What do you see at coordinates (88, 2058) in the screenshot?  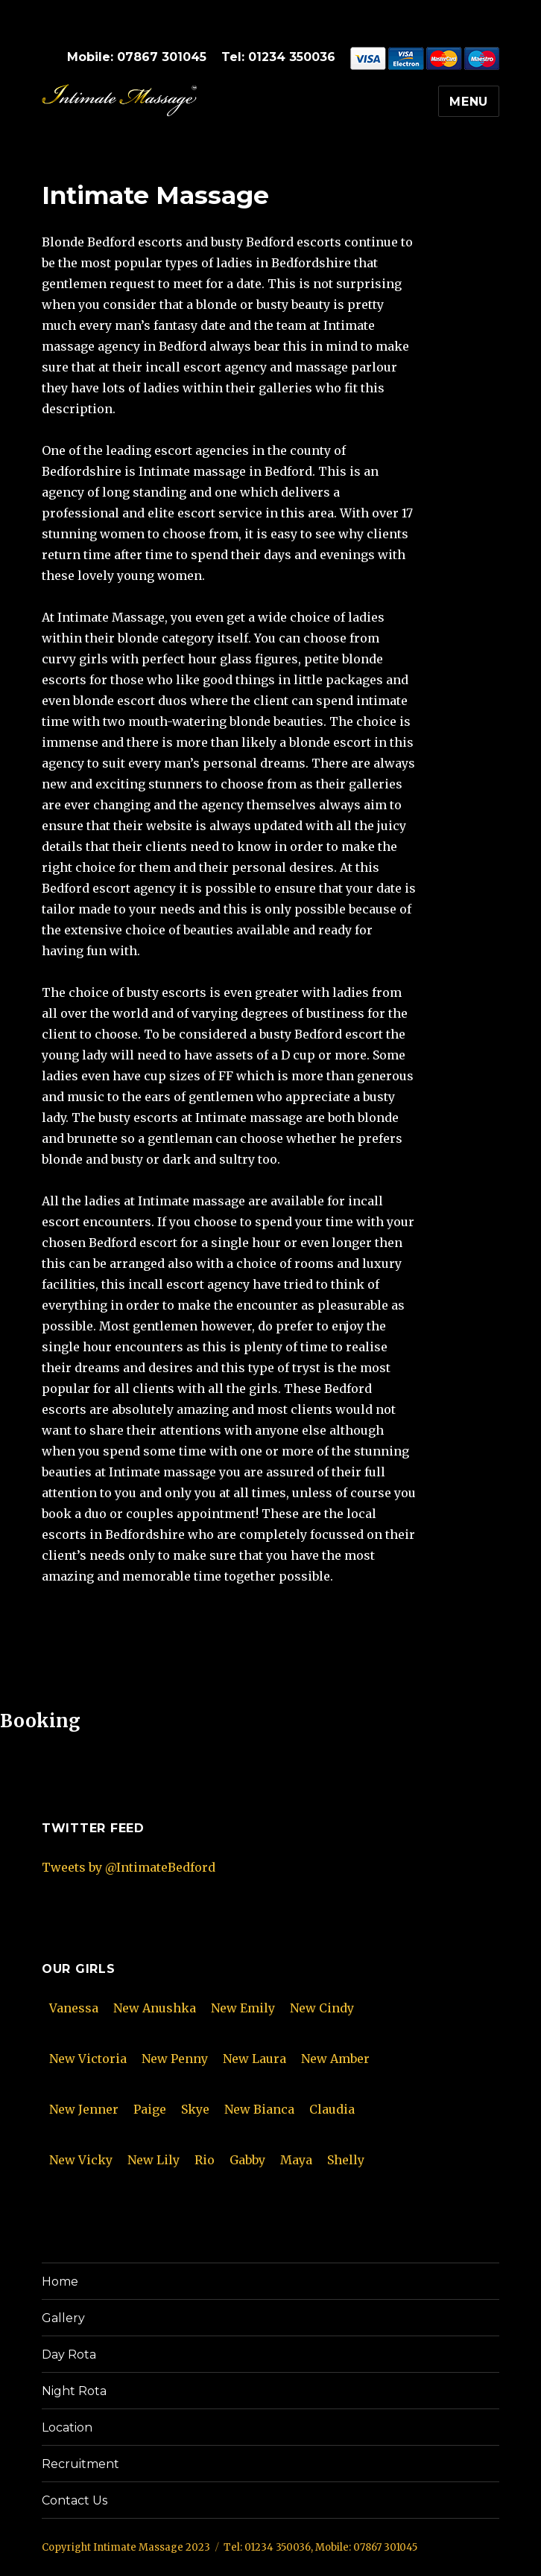 I see `New Victoria` at bounding box center [88, 2058].